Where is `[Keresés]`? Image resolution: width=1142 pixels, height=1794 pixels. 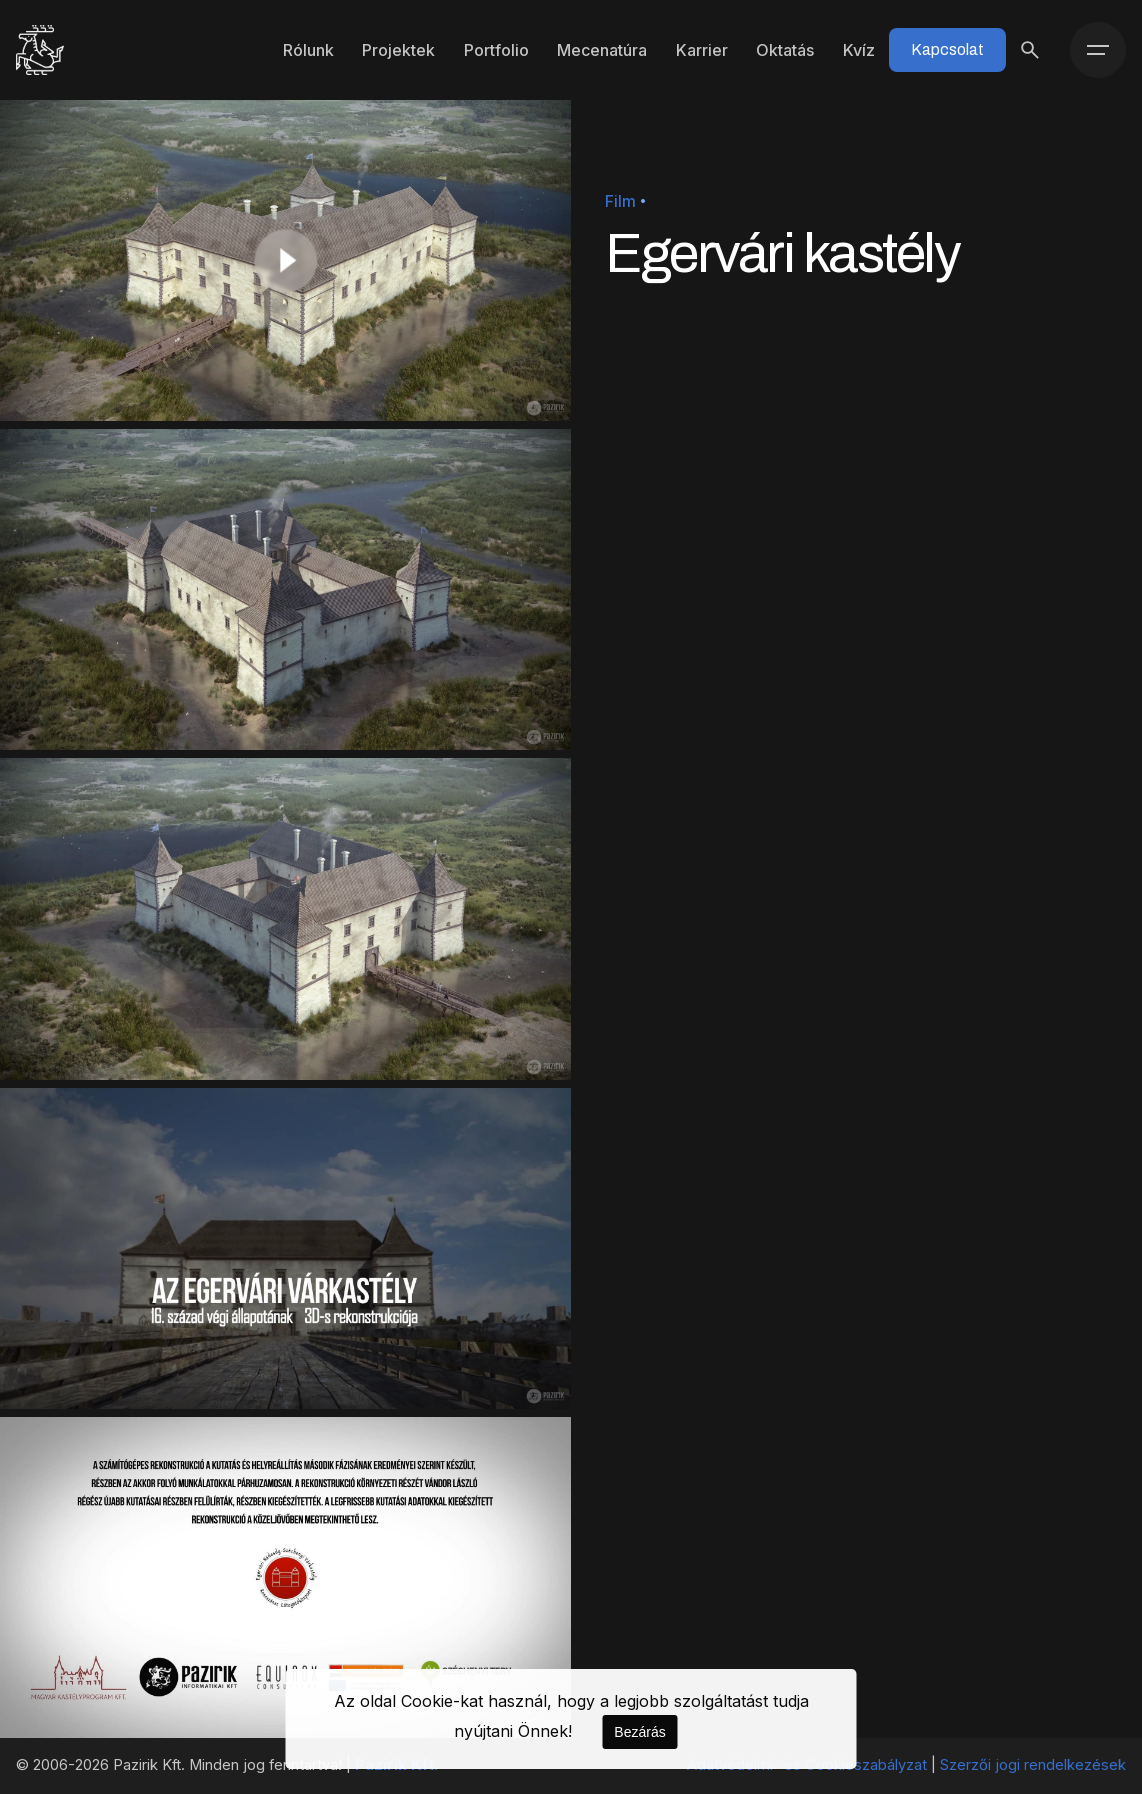
[Keresés] is located at coordinates (1030, 50).